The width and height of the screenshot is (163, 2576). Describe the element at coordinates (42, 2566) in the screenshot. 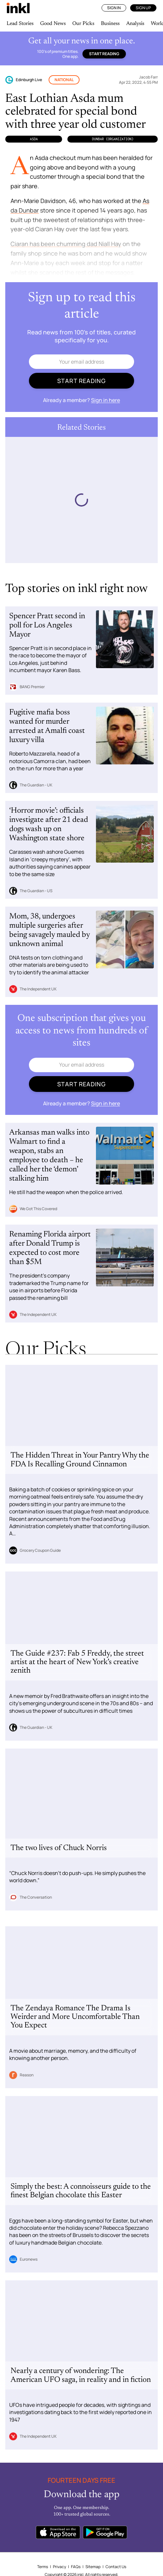

I see `Terms` at that location.